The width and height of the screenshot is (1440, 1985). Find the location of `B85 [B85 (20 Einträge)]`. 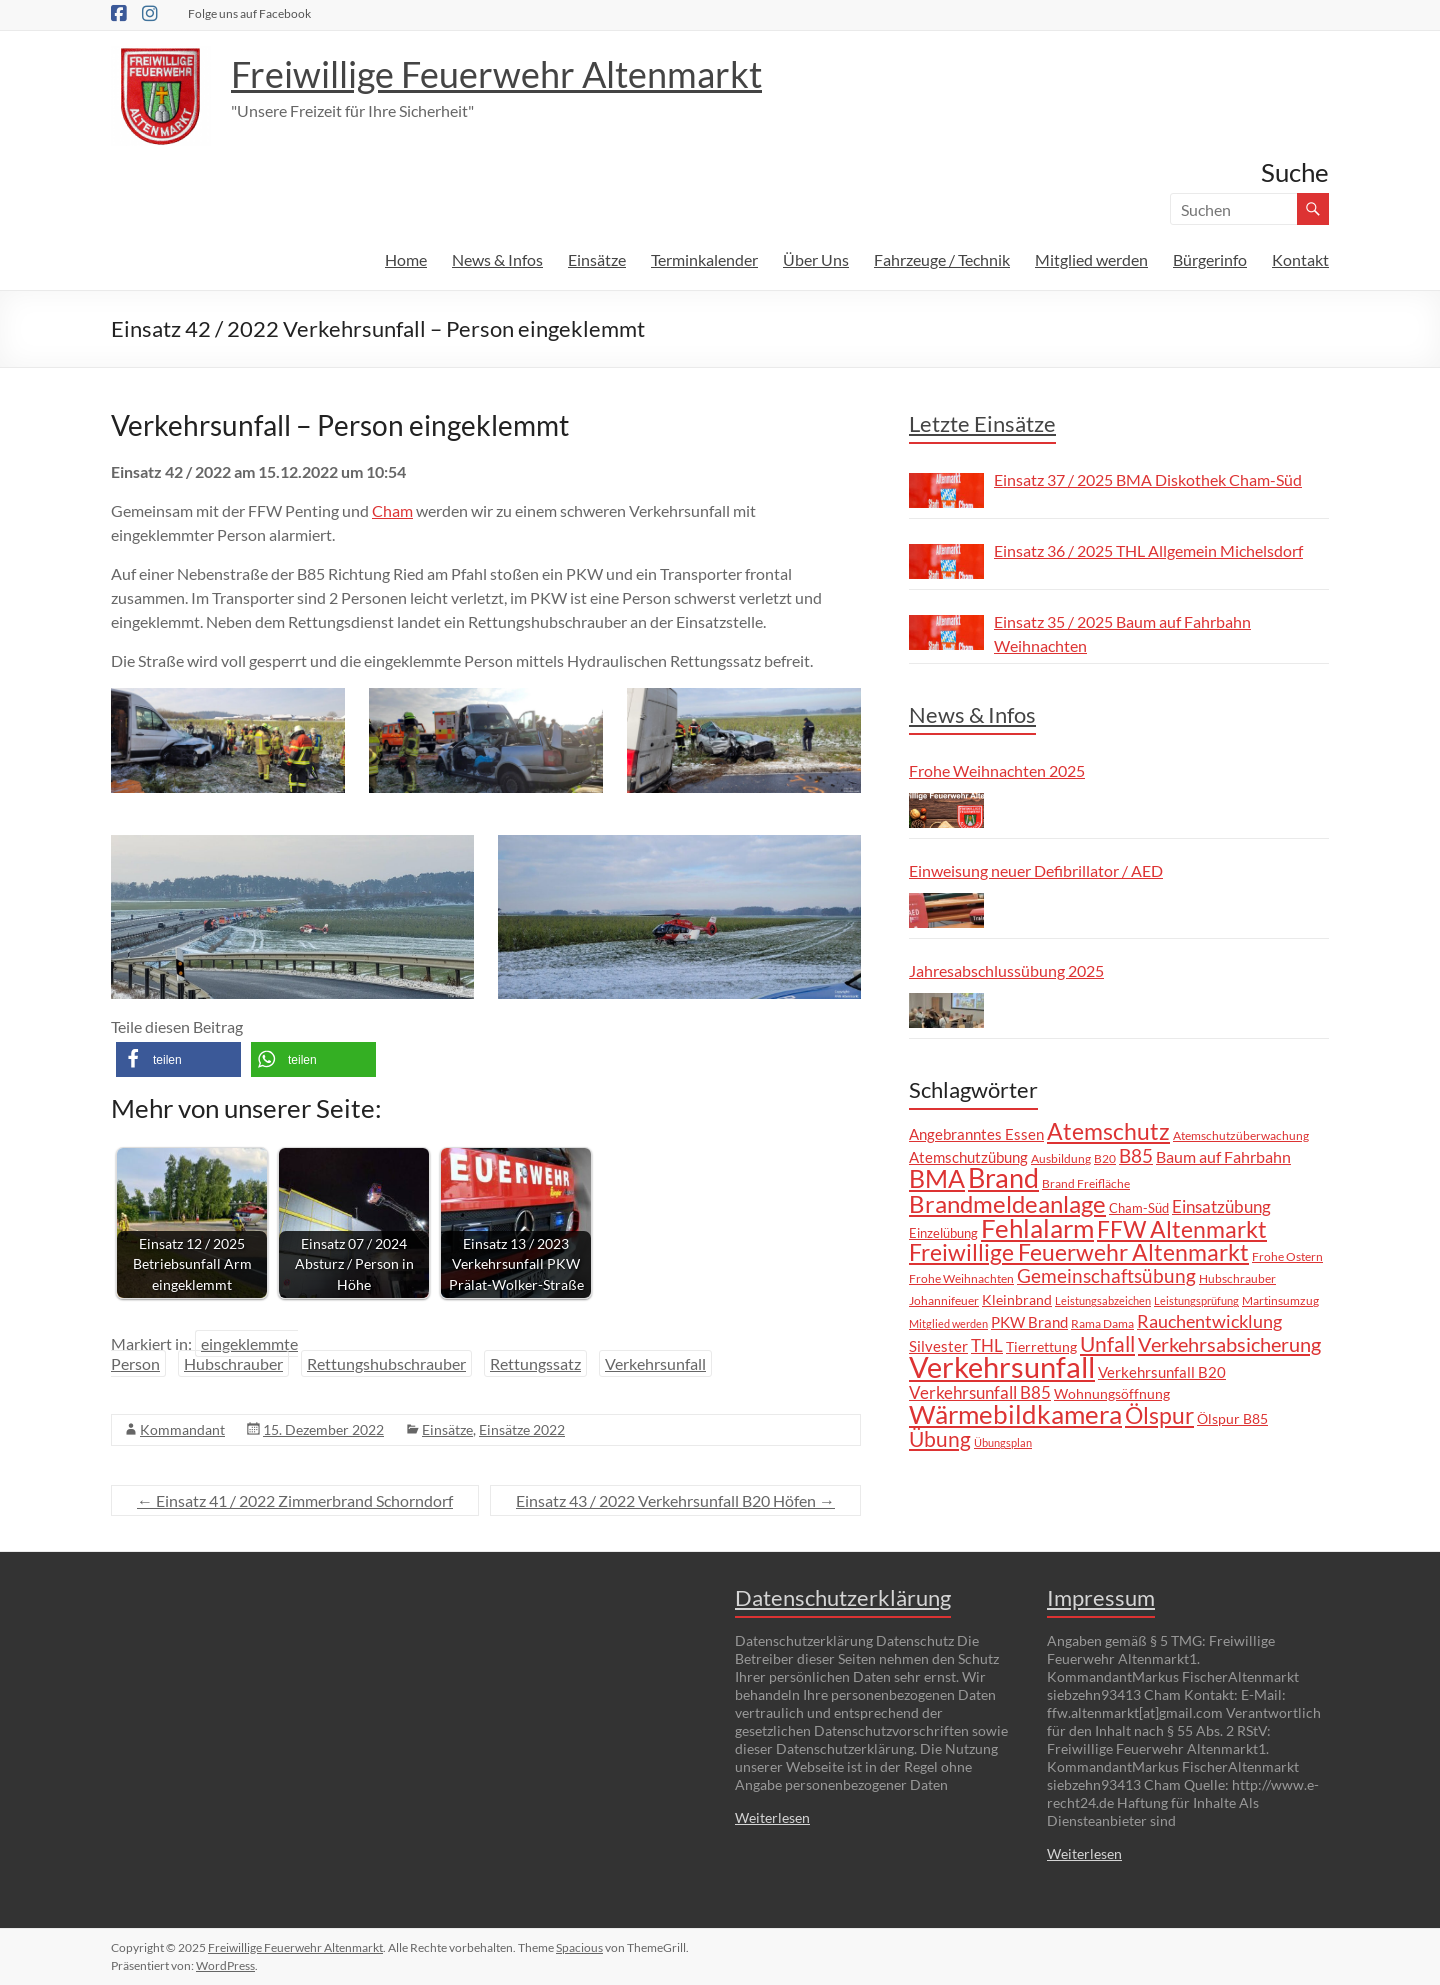

B85 [B85 (20 Einträge)] is located at coordinates (1136, 1155).